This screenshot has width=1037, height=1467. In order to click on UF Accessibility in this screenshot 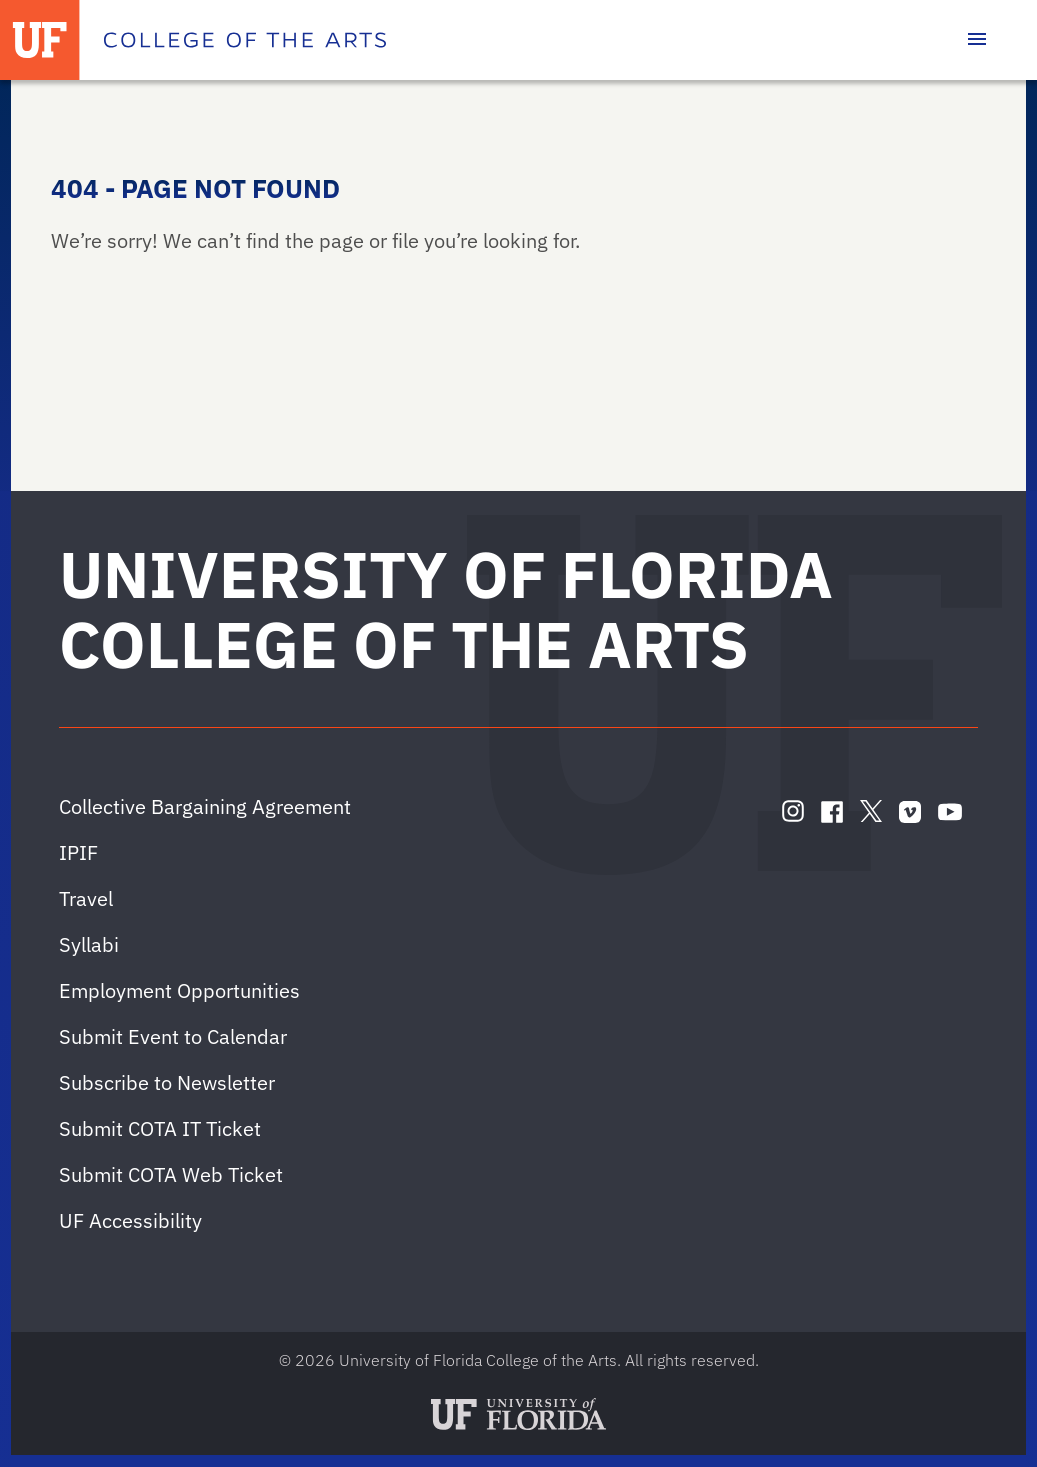, I will do `click(130, 1220)`.